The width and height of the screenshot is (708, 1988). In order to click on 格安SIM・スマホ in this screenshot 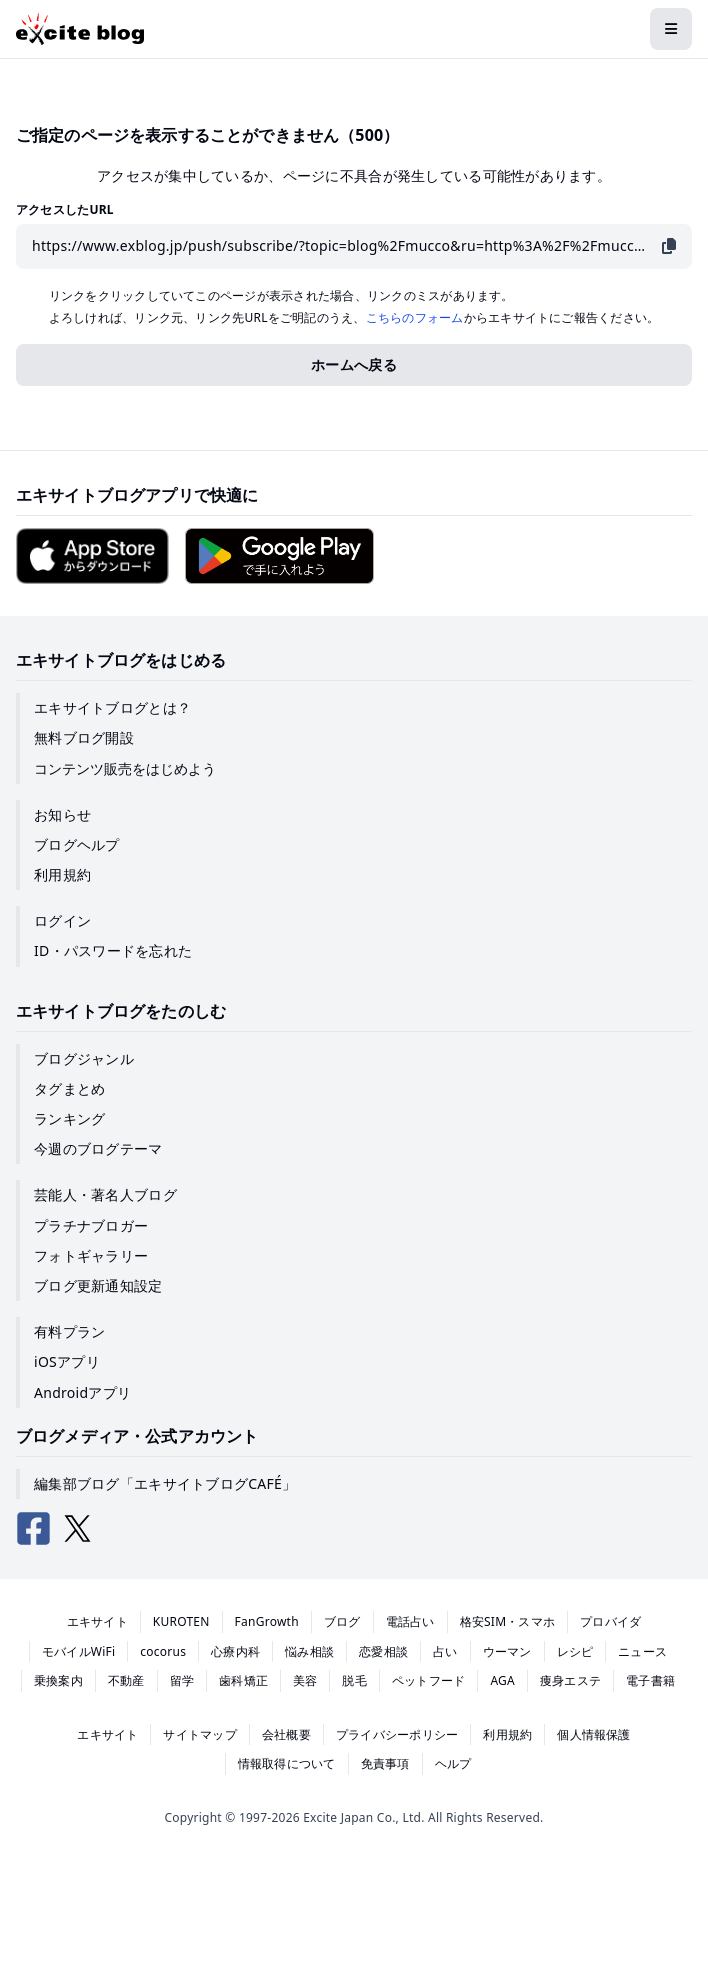, I will do `click(508, 1621)`.